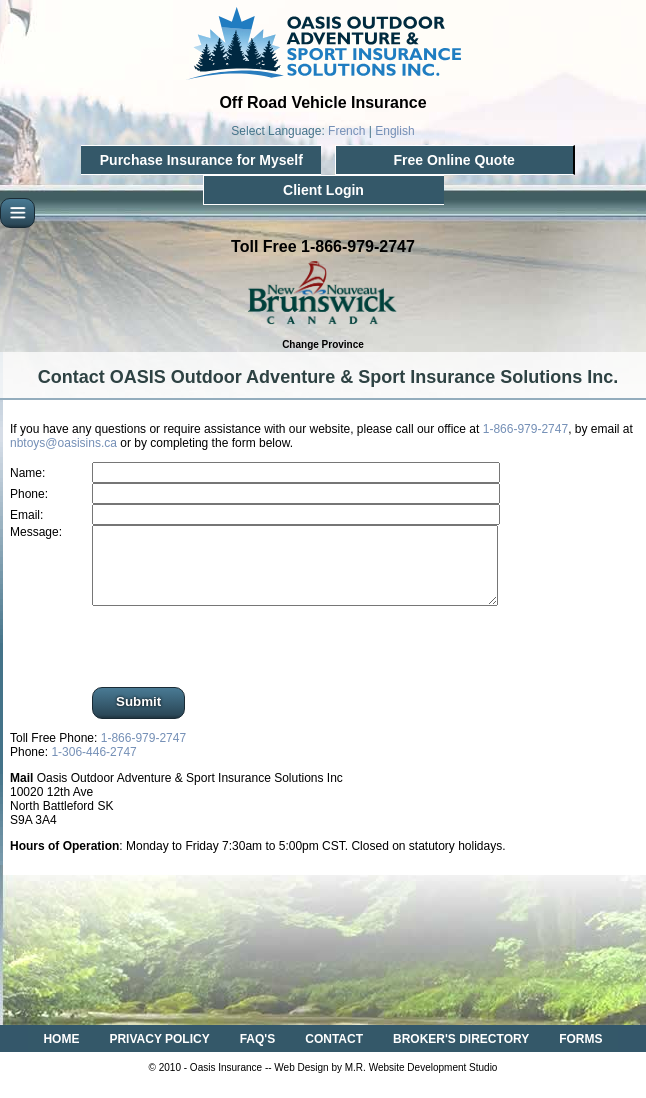 Image resolution: width=646 pixels, height=1098 pixels. I want to click on nbtoys@oasisins.ca, so click(63, 443).